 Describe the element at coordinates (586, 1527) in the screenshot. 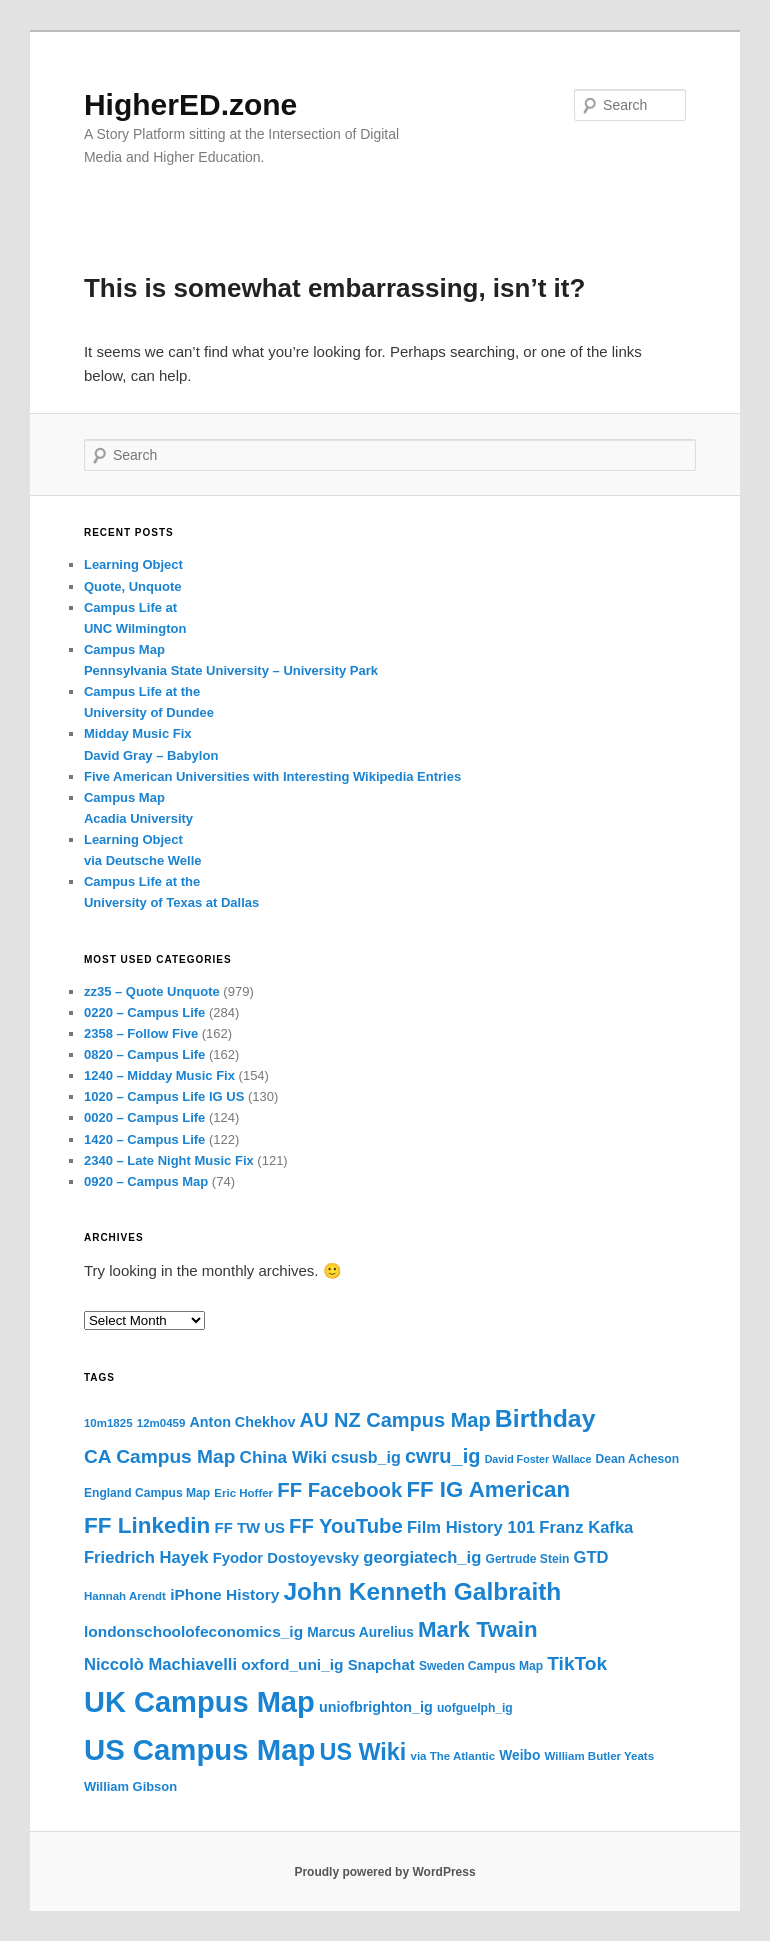

I see `Franz Kafka [Franz Kafka (22 items)]` at that location.